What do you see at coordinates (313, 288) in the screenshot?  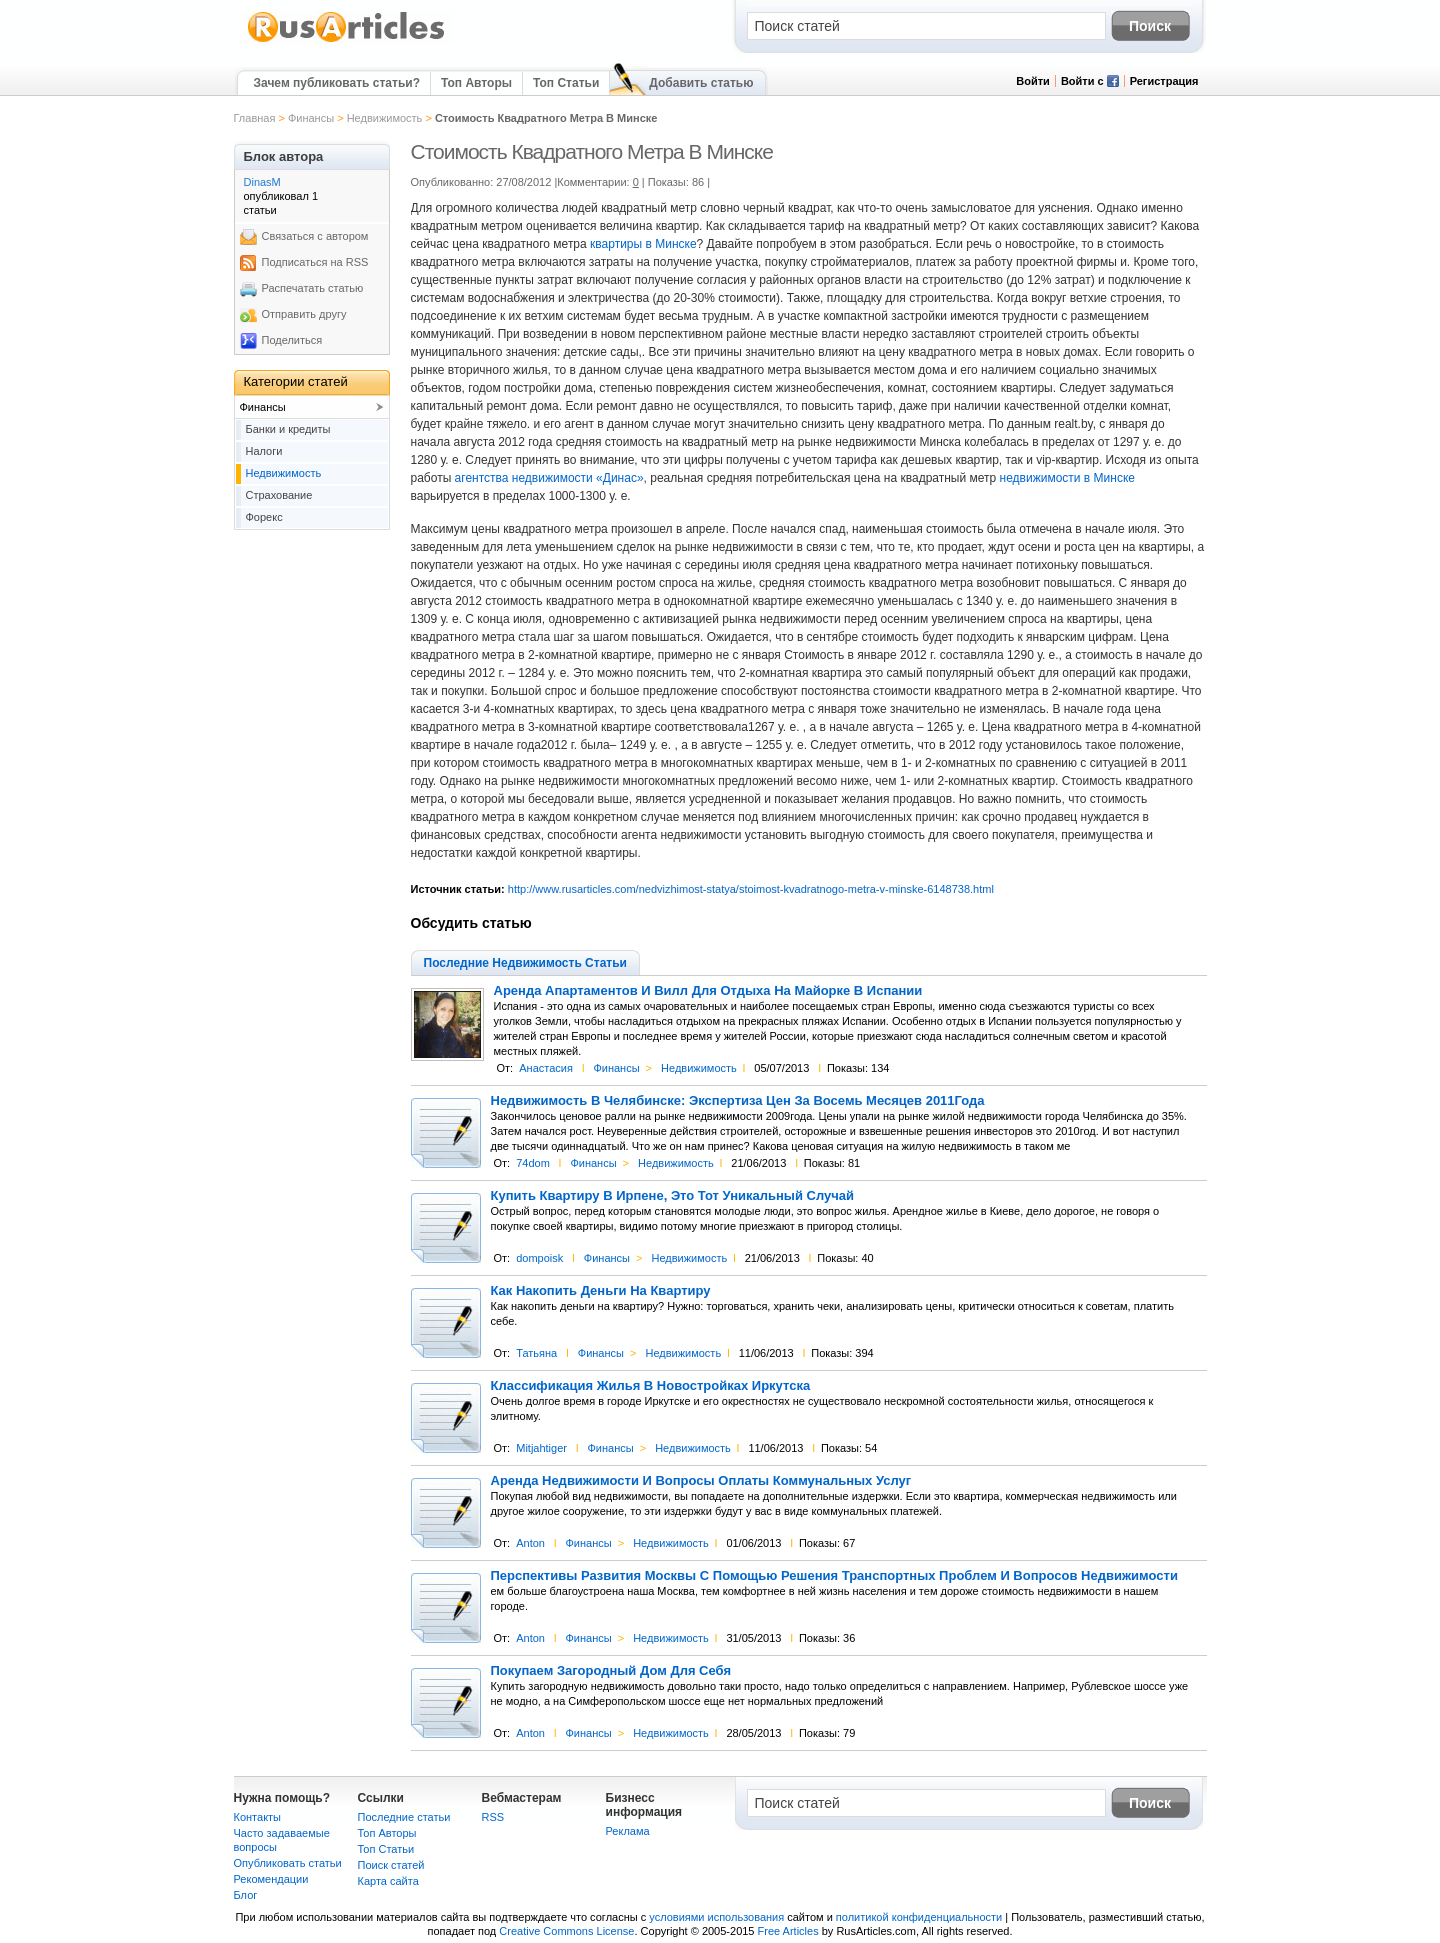 I see `Распечатать статью` at bounding box center [313, 288].